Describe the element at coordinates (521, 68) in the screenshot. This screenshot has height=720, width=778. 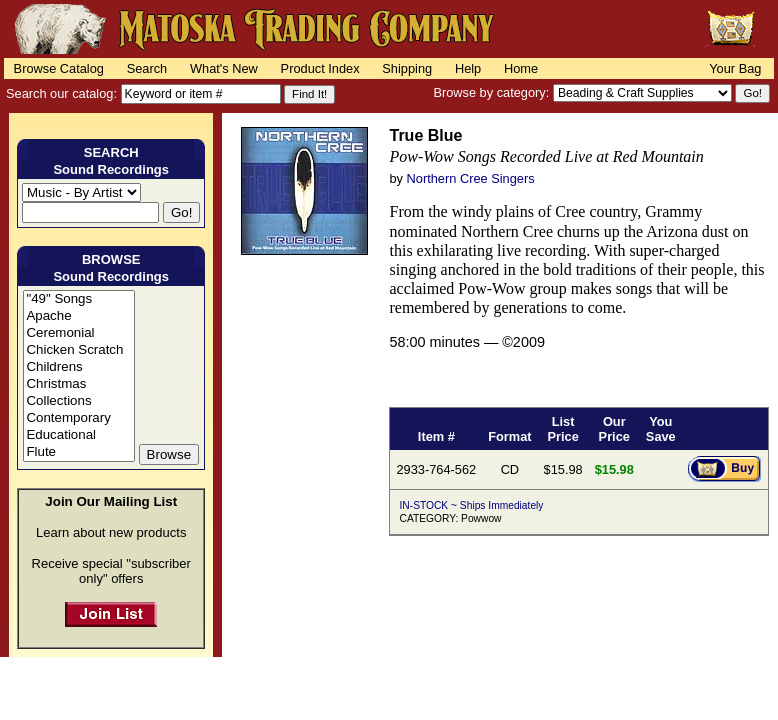
I see `Home` at that location.